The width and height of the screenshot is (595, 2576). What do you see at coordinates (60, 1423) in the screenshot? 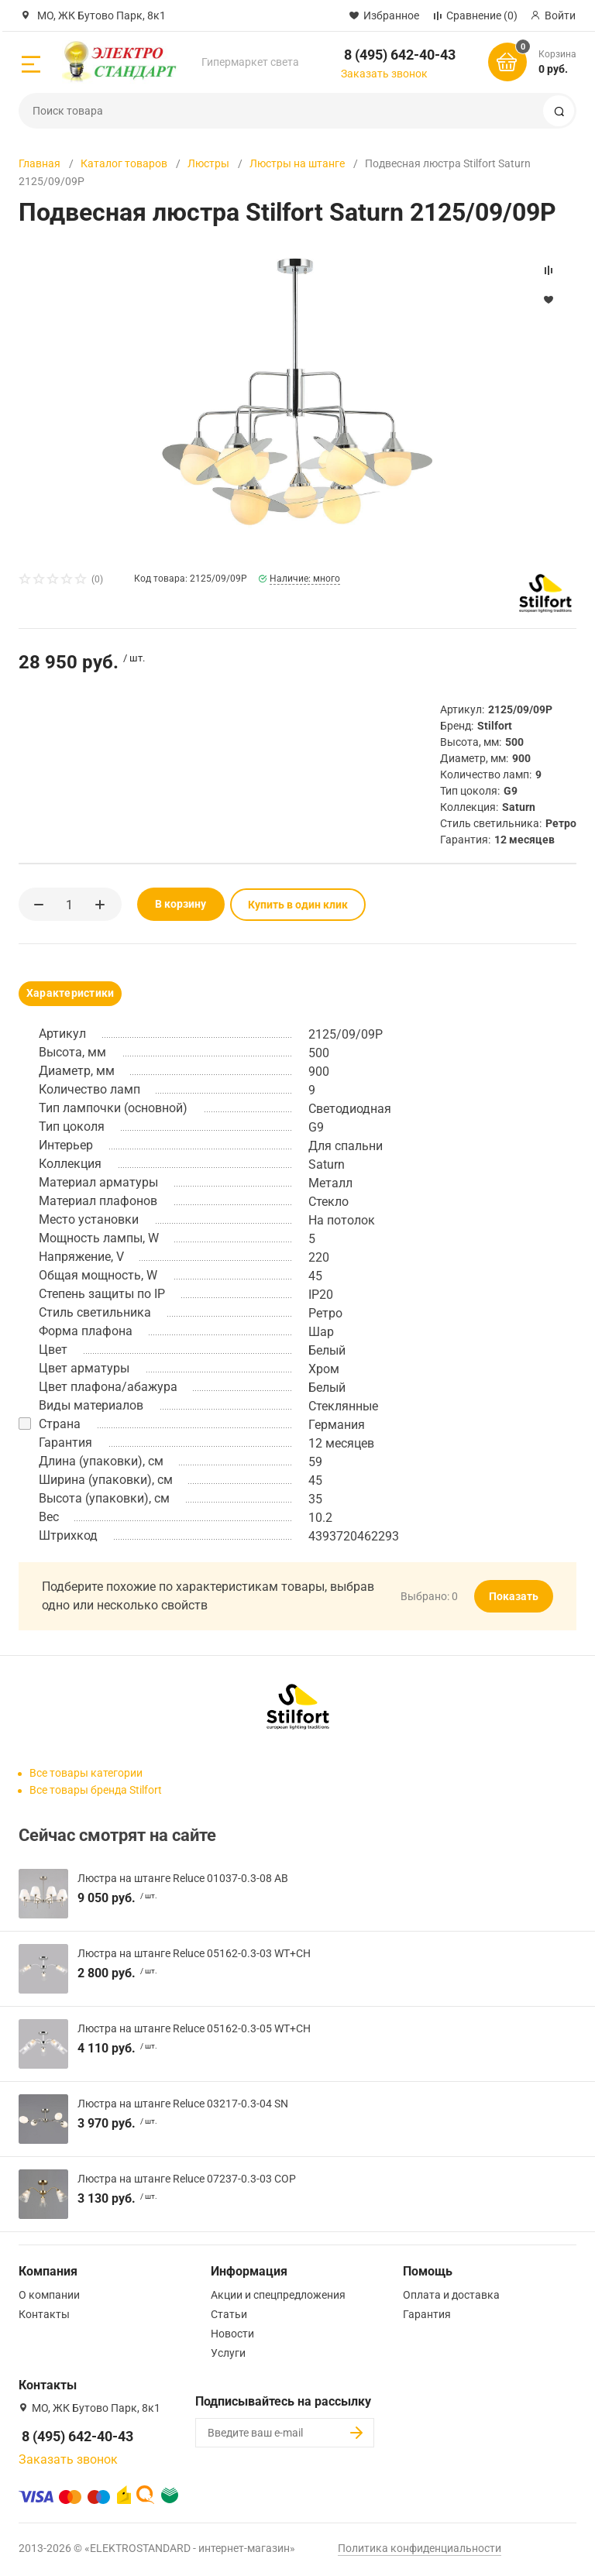
I see `Страна` at bounding box center [60, 1423].